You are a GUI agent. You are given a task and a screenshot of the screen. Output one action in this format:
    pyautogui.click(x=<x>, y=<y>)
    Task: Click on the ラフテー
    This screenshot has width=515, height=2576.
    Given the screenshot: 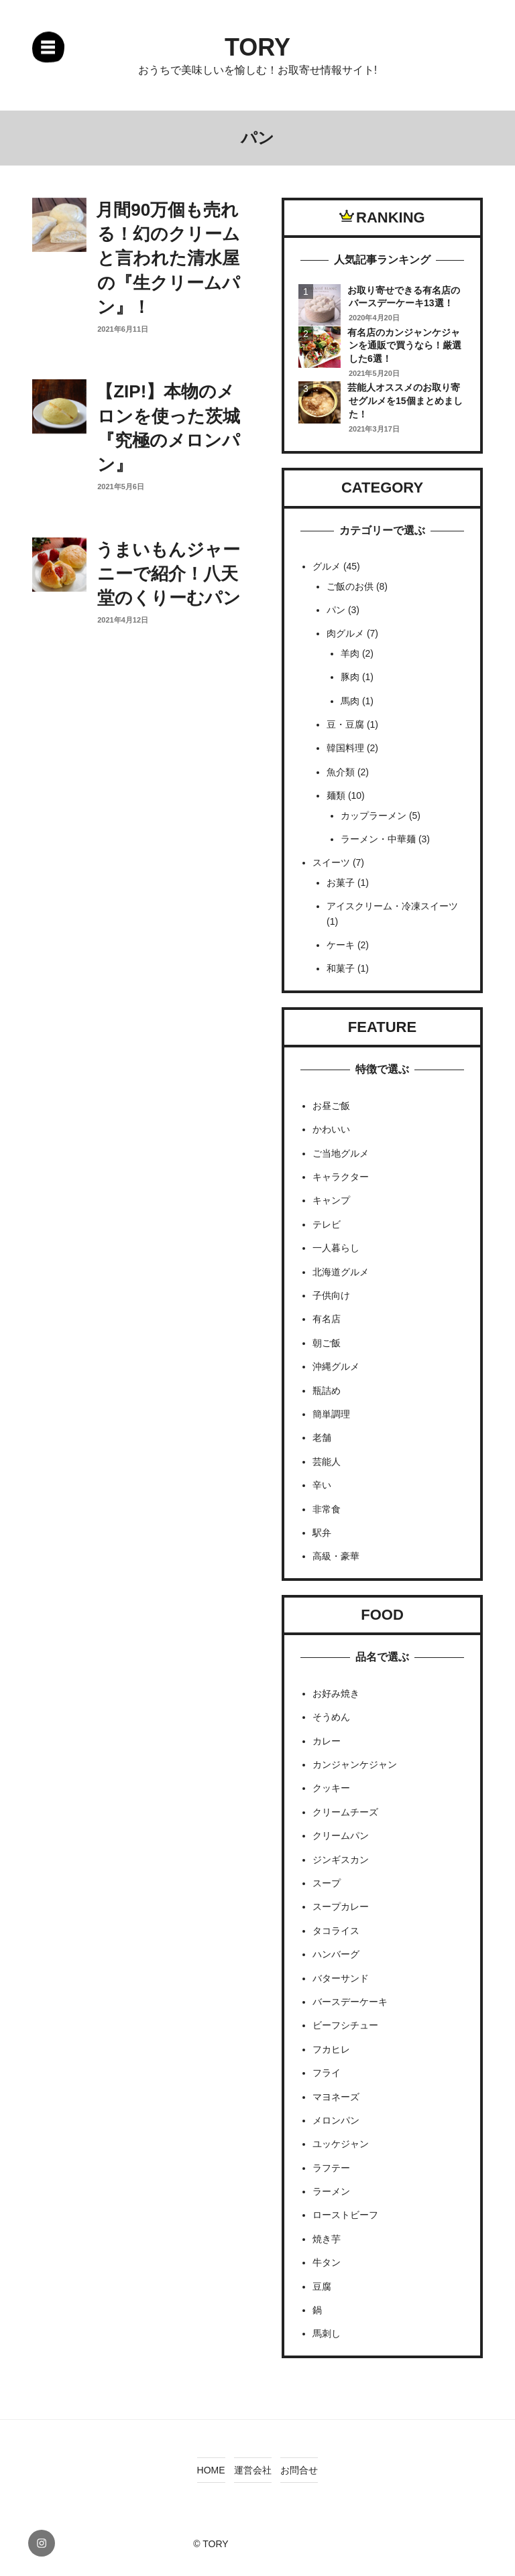 What is the action you would take?
    pyautogui.click(x=331, y=2168)
    